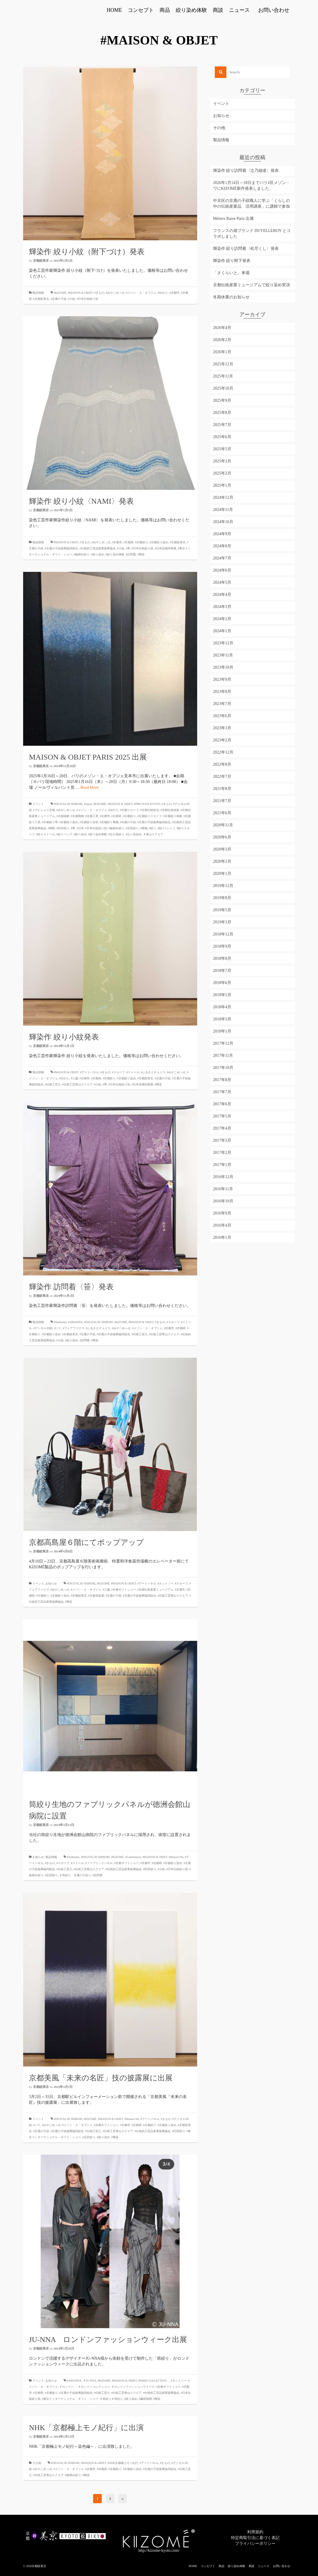  I want to click on #訪問着, so click(131, 554).